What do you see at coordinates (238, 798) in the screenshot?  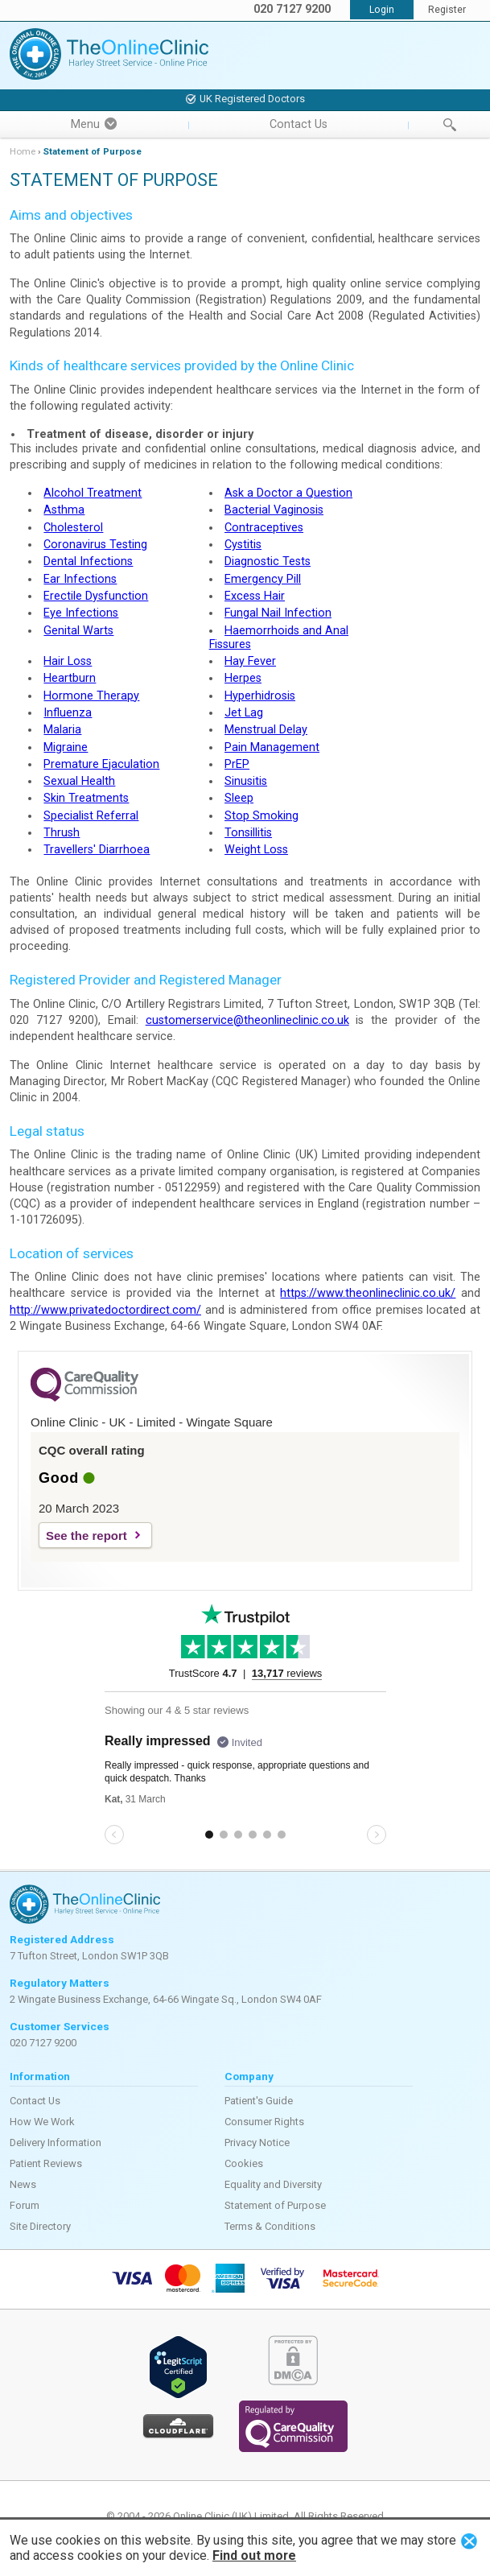 I see `Sleep` at bounding box center [238, 798].